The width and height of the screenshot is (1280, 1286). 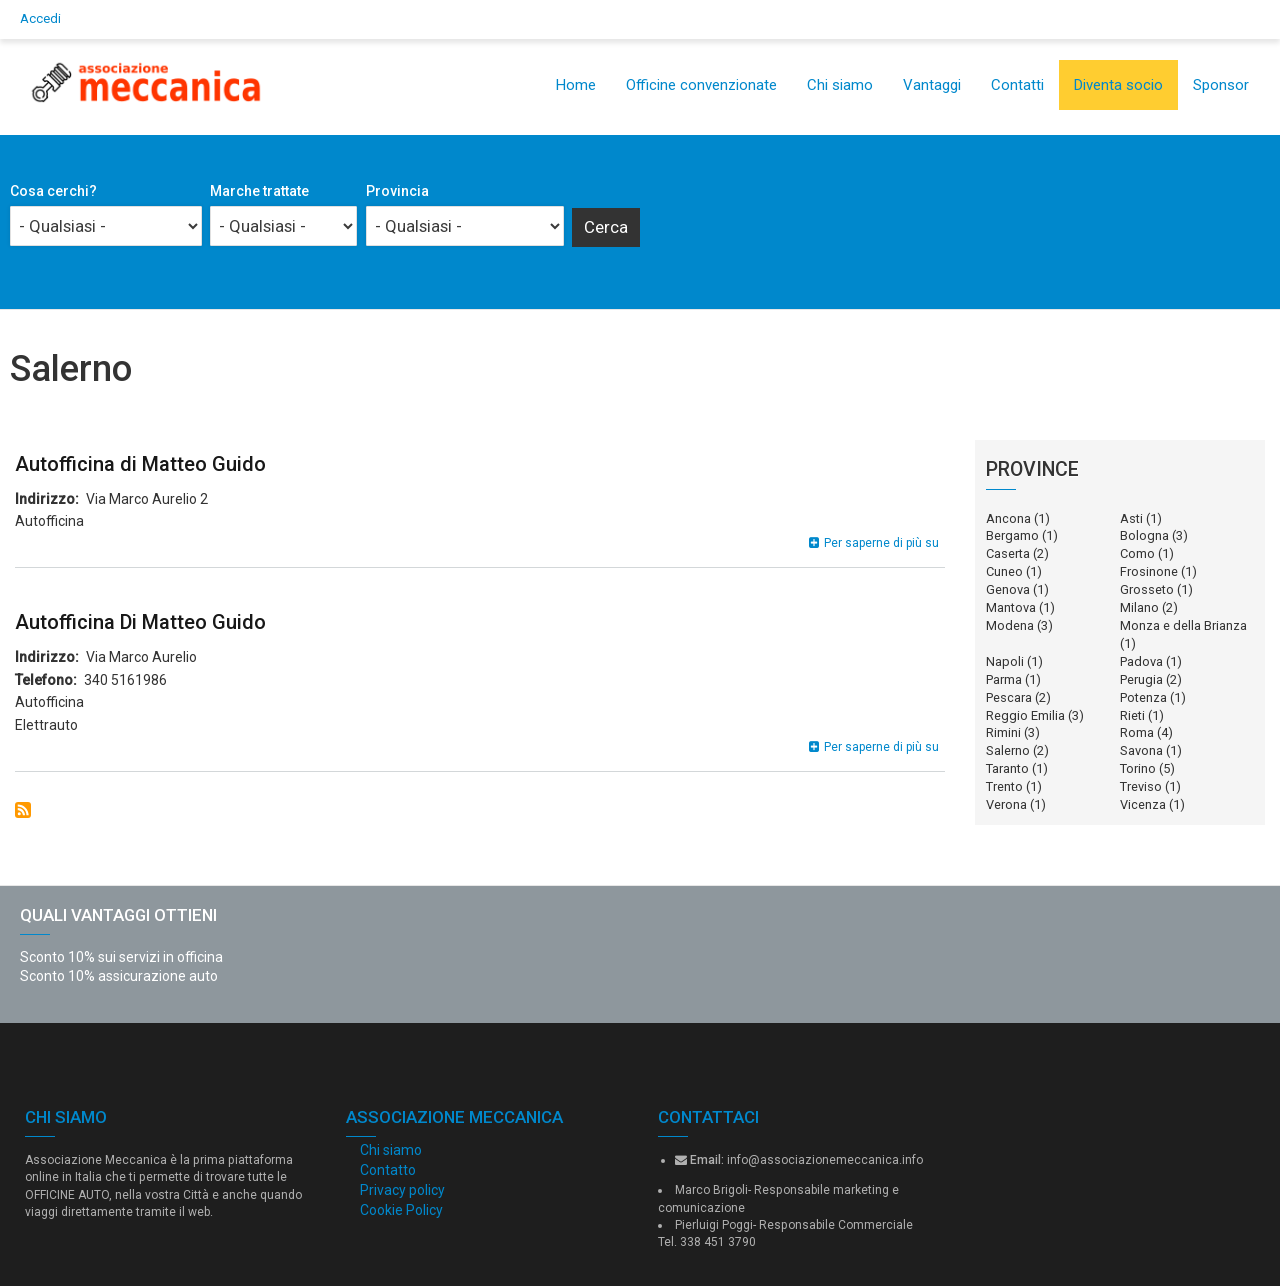 What do you see at coordinates (1008, 553) in the screenshot?
I see `Caserta` at bounding box center [1008, 553].